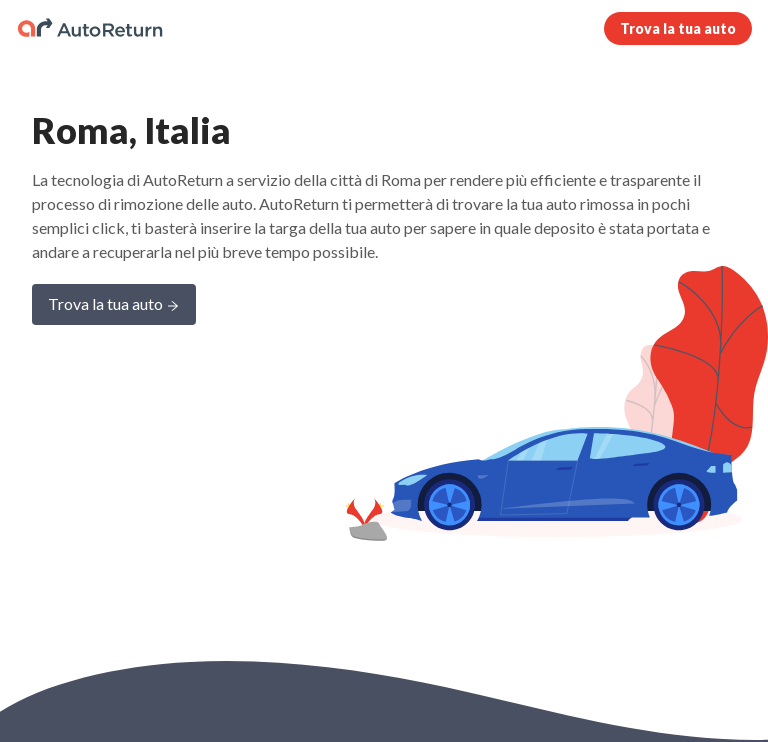 The image size is (768, 742). What do you see at coordinates (678, 28) in the screenshot?
I see `Trova la tua auto` at bounding box center [678, 28].